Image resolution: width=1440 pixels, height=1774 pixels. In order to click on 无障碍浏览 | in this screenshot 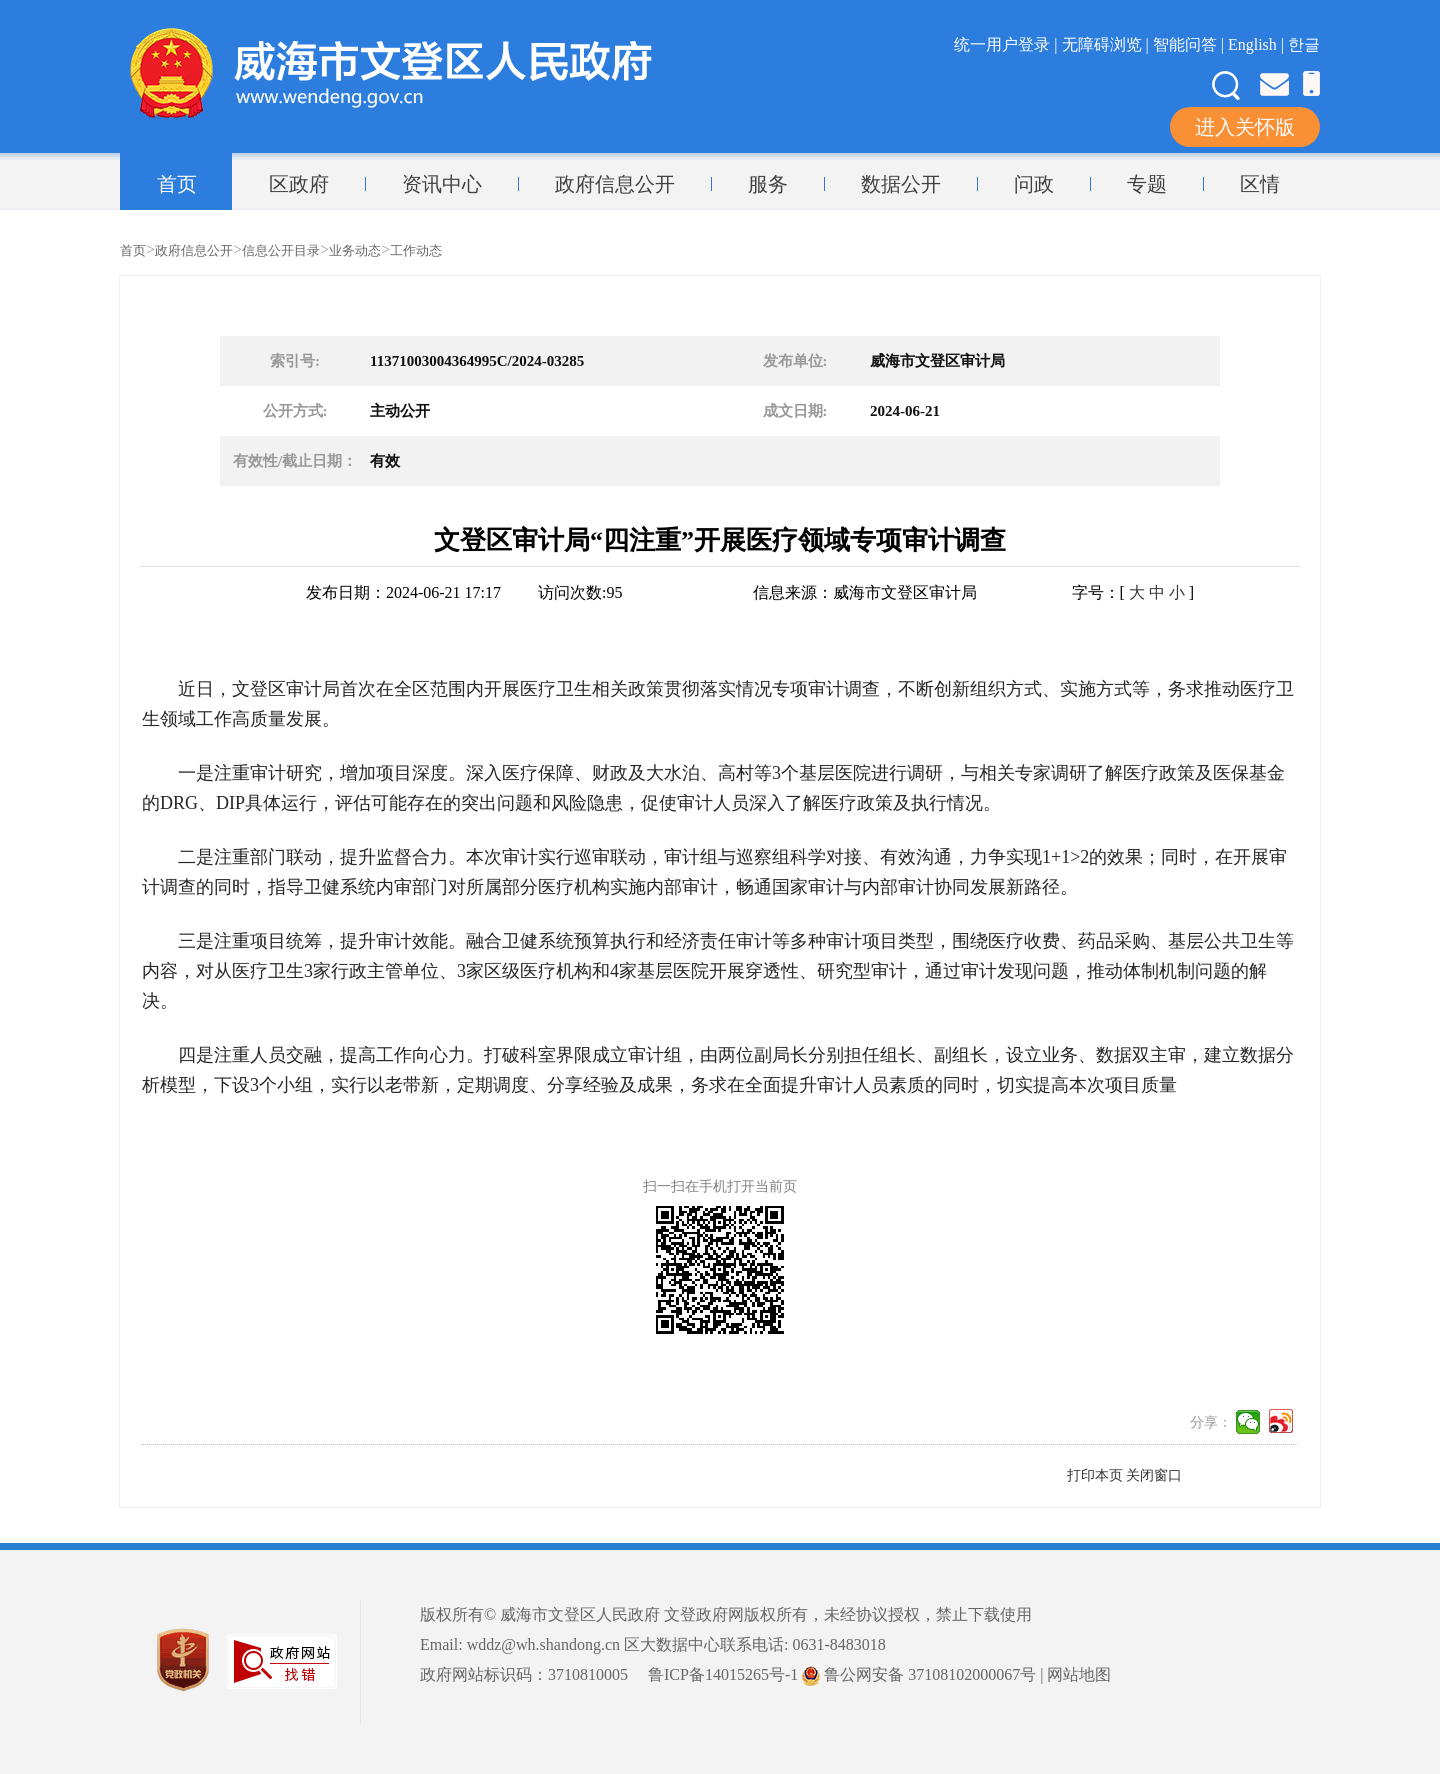, I will do `click(1107, 44)`.